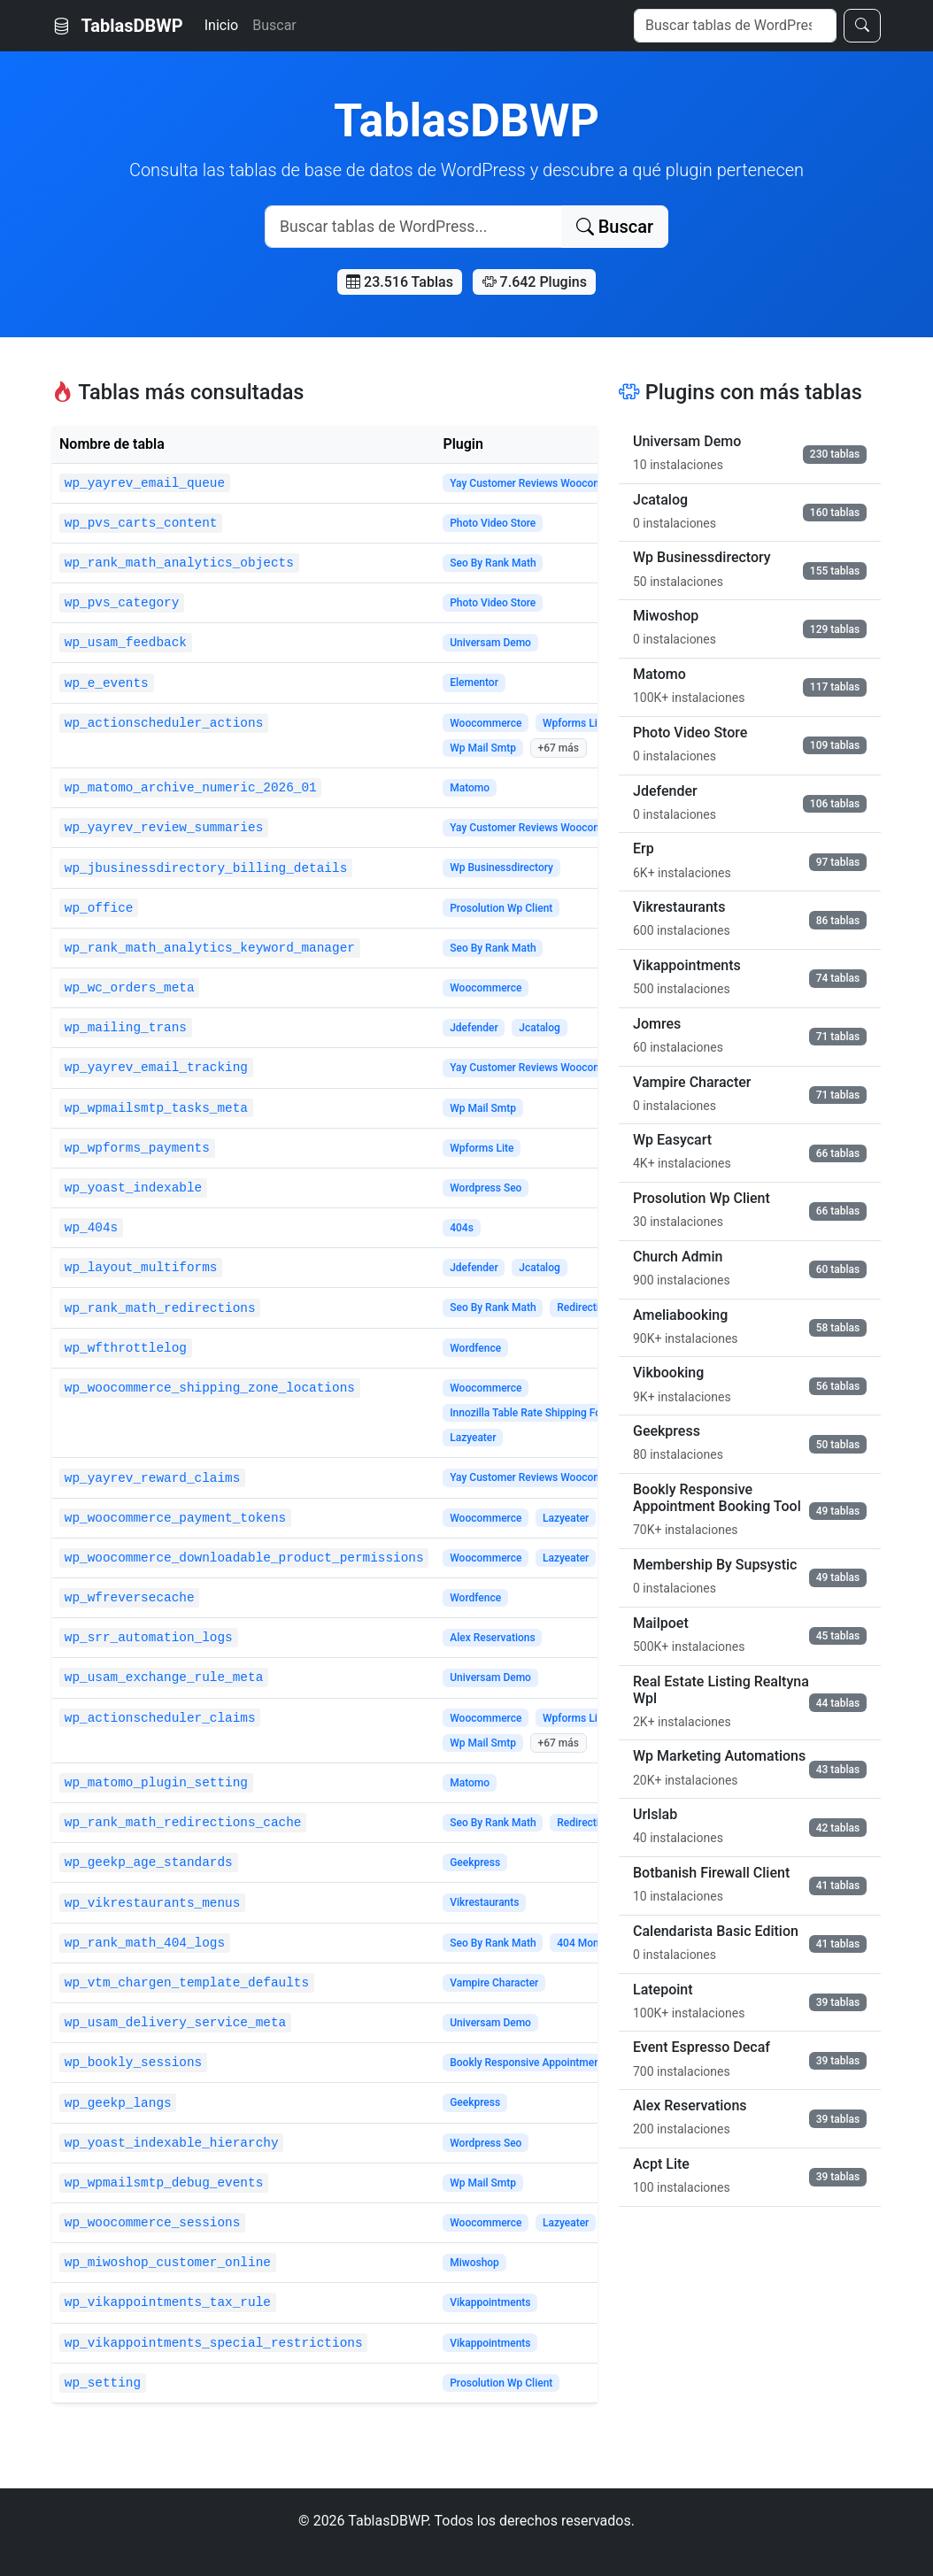 The width and height of the screenshot is (933, 2576). Describe the element at coordinates (585, 1943) in the screenshot. I see `404 Monitor` at that location.